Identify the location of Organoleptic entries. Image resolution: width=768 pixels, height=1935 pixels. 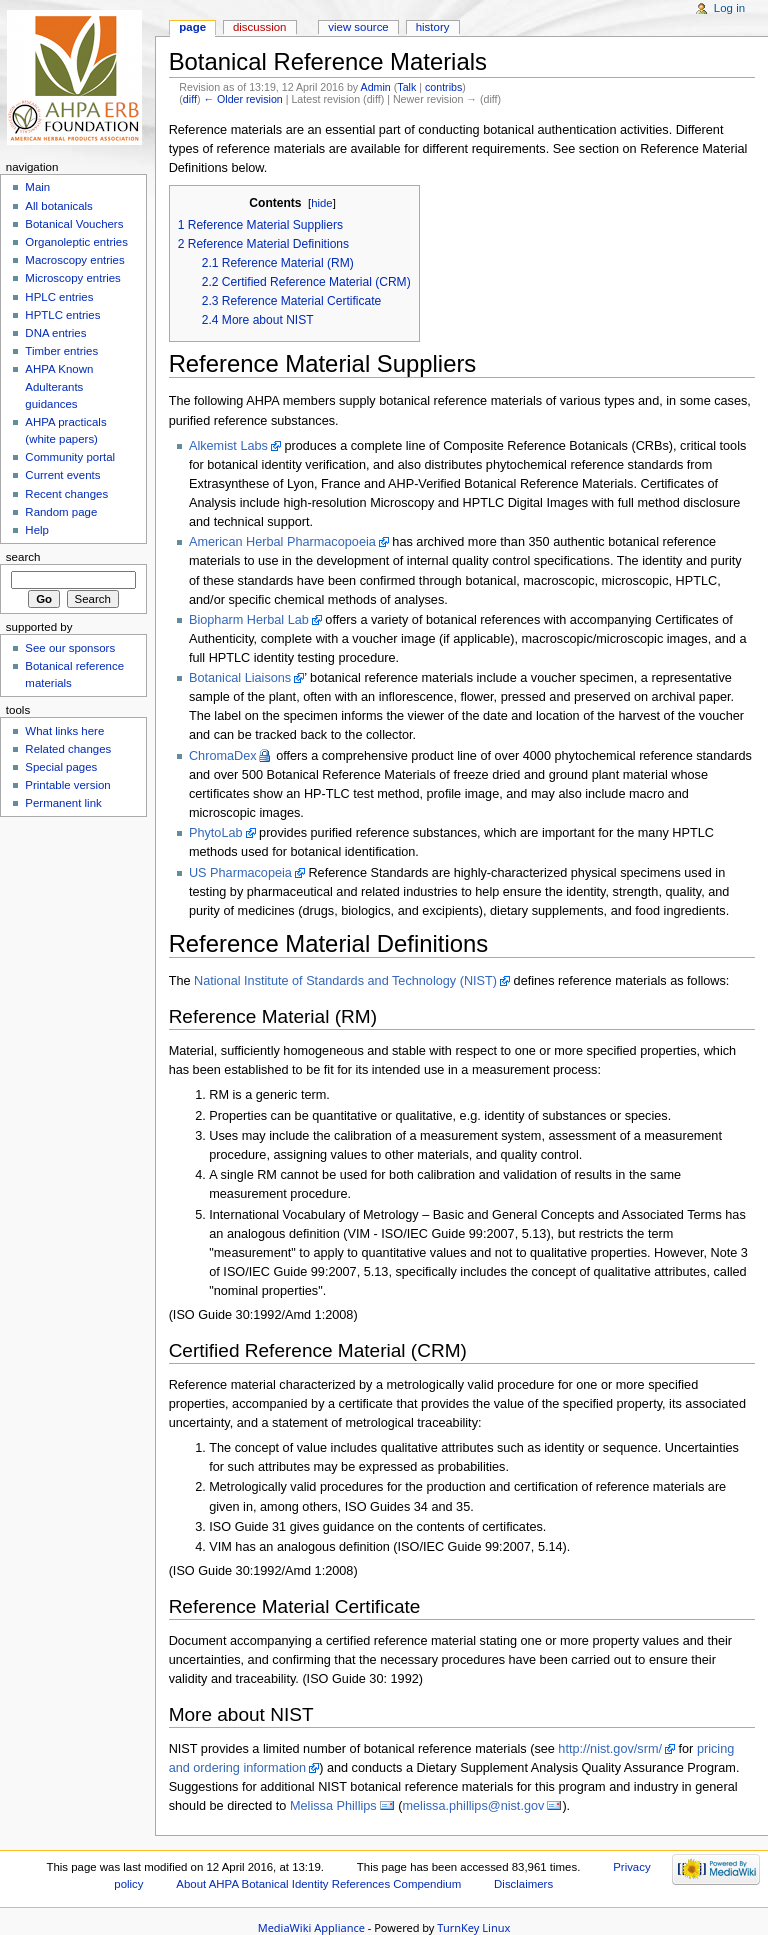
(76, 242).